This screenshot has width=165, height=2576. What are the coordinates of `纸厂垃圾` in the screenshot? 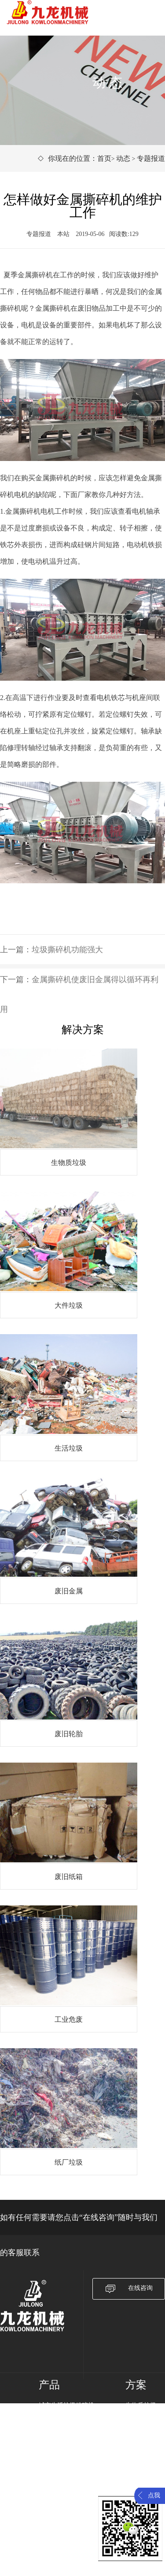 It's located at (137, 2485).